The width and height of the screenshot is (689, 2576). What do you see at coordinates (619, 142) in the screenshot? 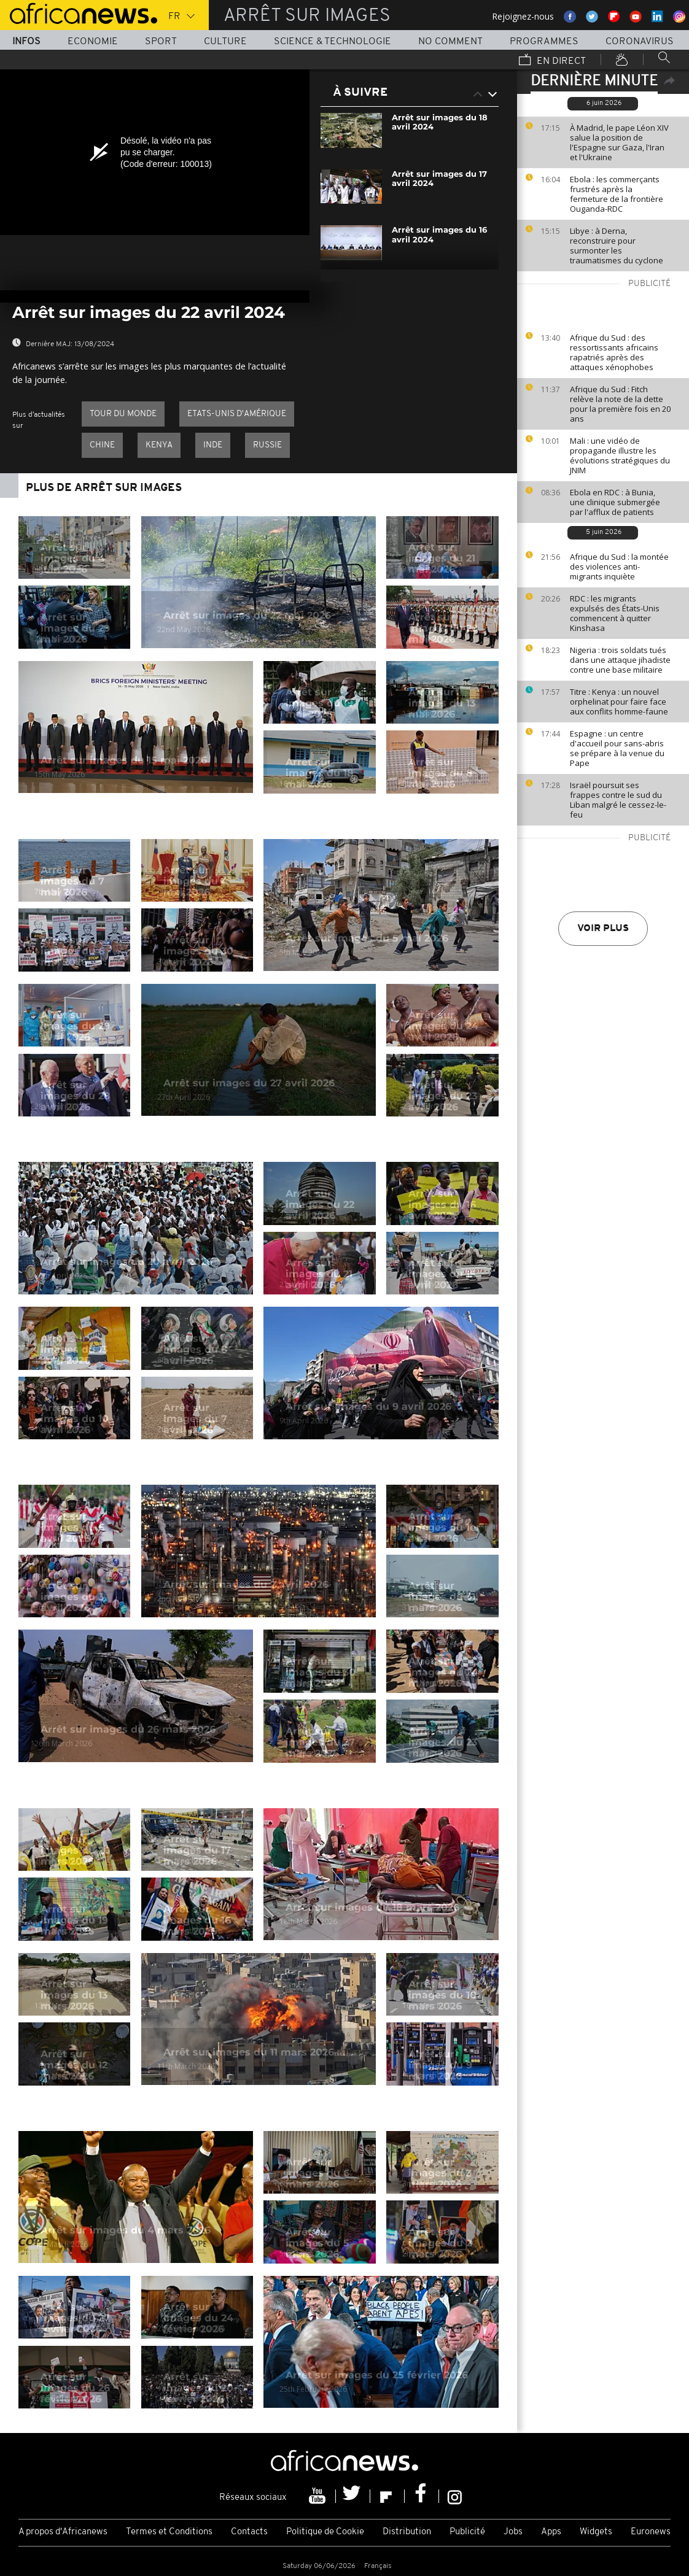
I see `À Madrid, le pape Léon XIV salue la position de l'Espagne sur Gaza, l'Iran et l'Ukraine` at bounding box center [619, 142].